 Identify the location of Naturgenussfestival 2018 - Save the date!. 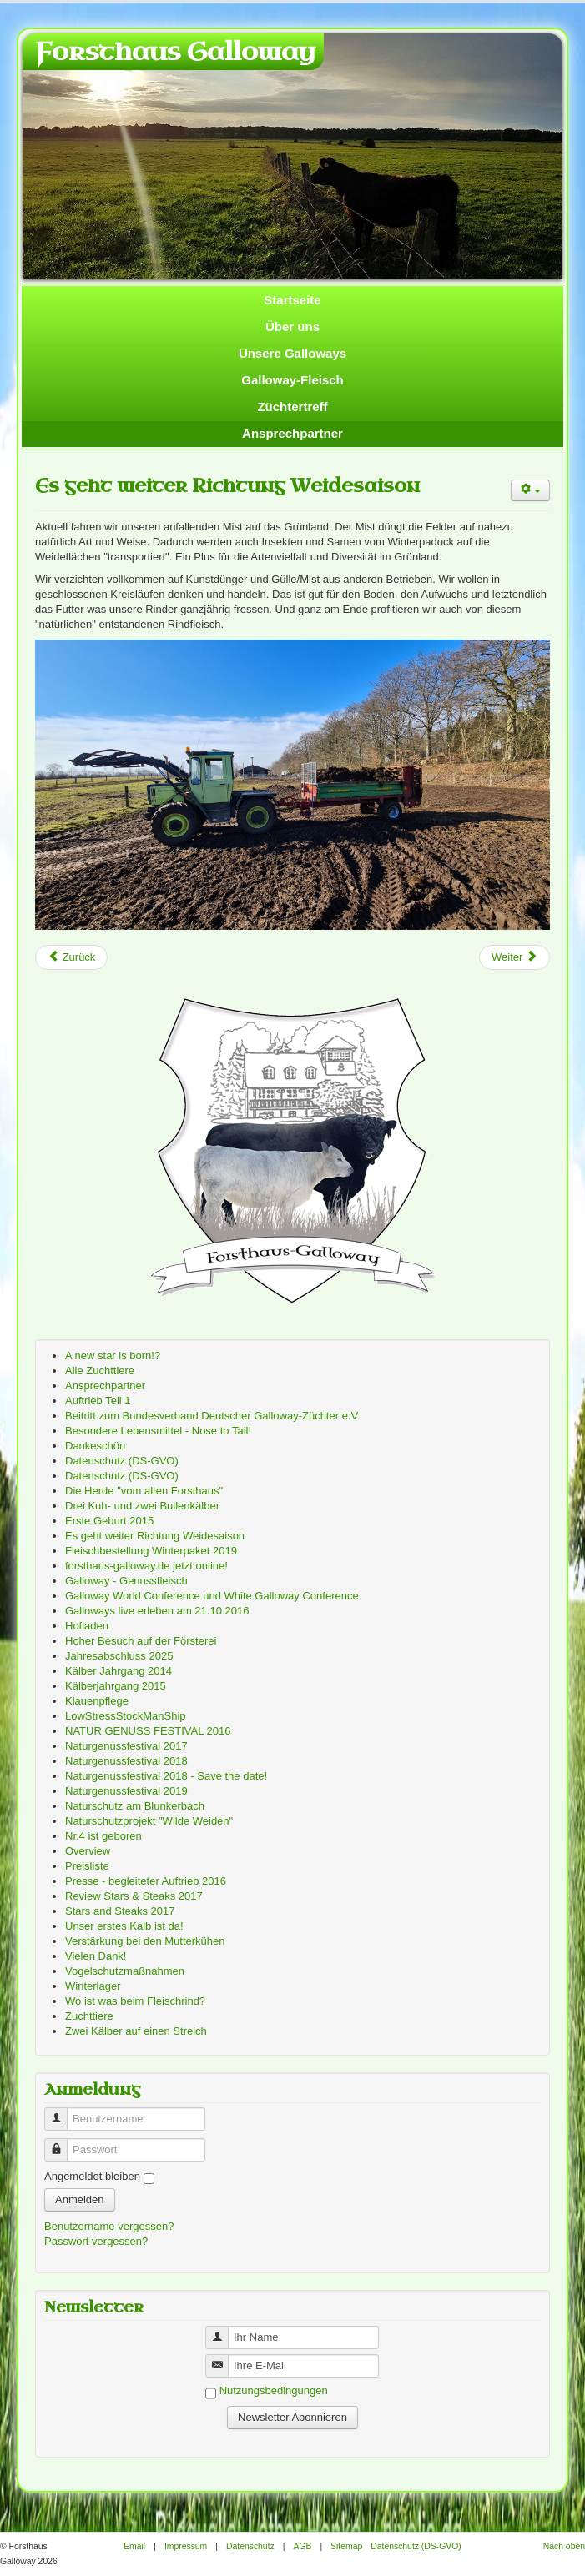
(166, 1776).